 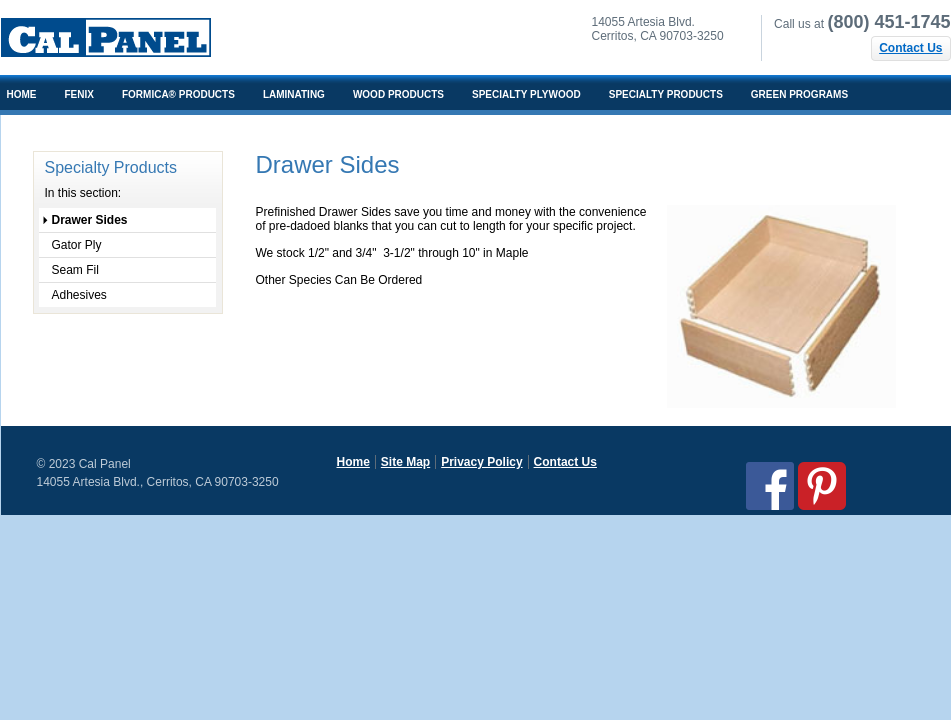 I want to click on Site Map, so click(x=405, y=462).